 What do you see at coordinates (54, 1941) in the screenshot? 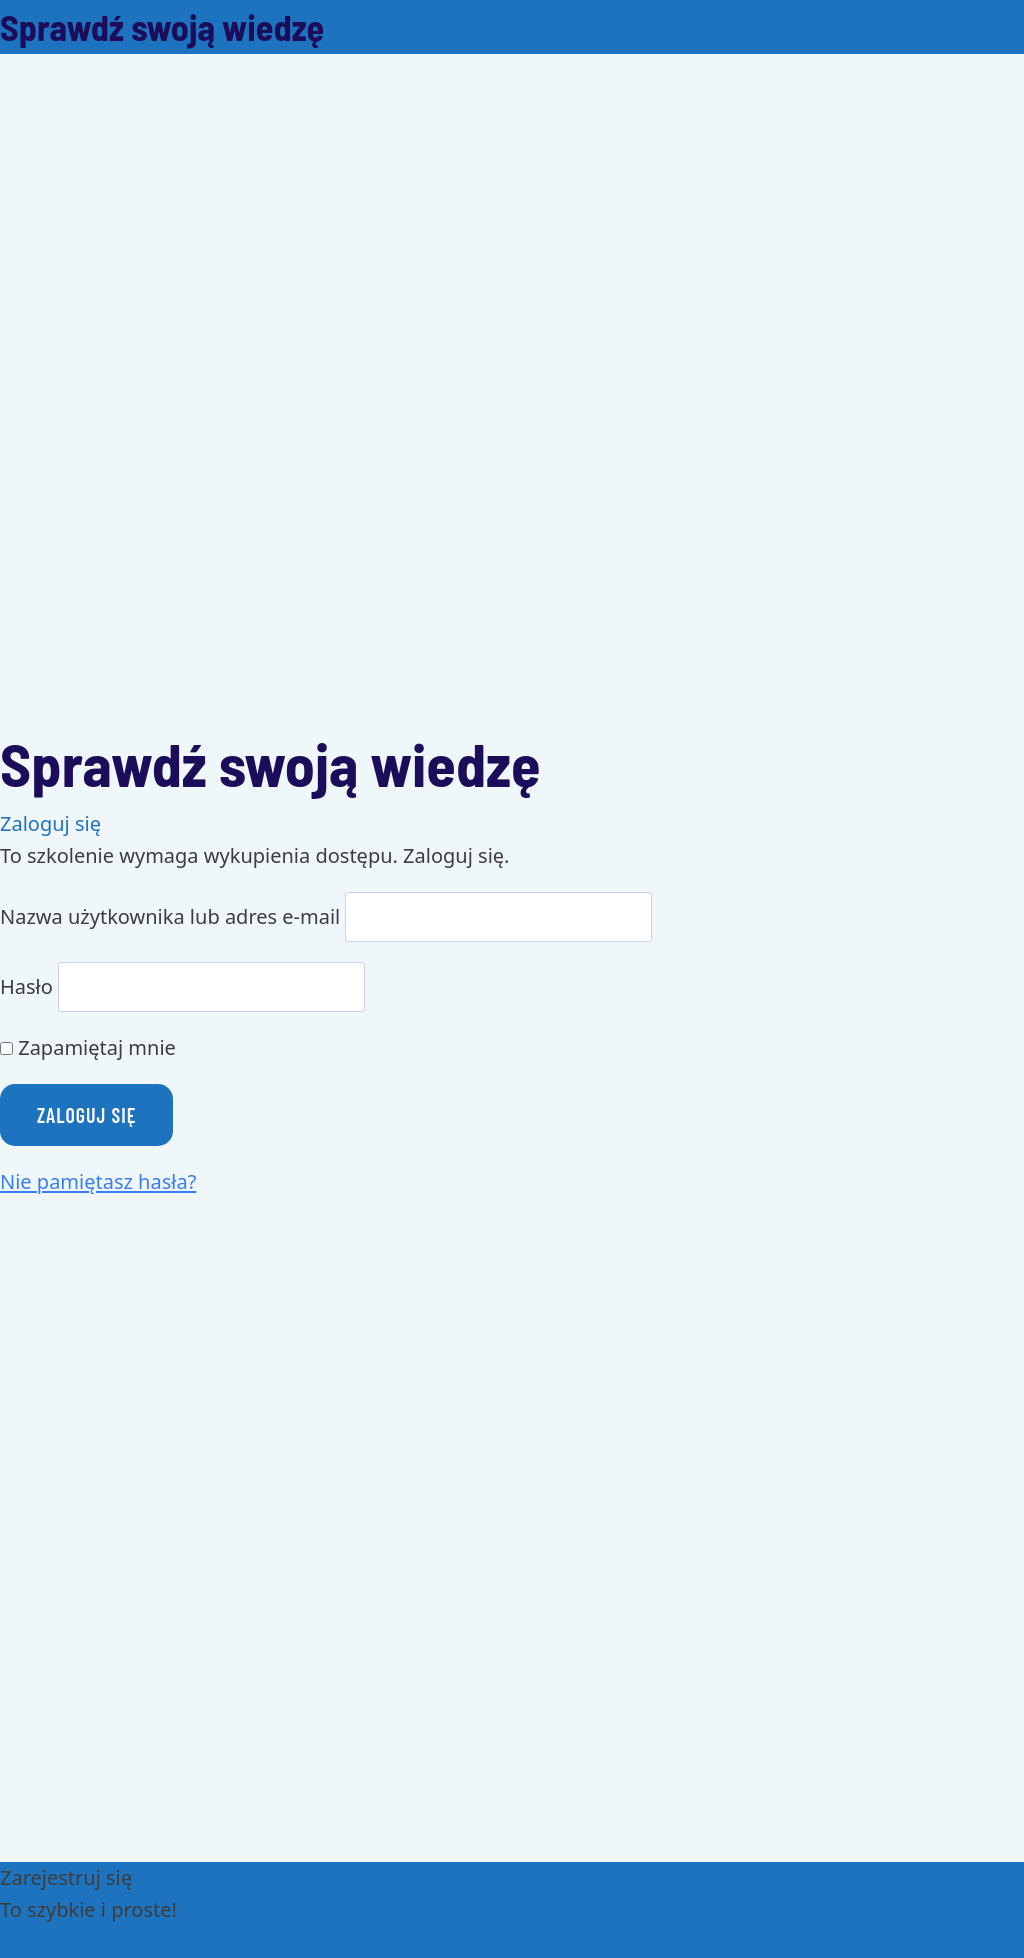
I see `Załóż konto` at bounding box center [54, 1941].